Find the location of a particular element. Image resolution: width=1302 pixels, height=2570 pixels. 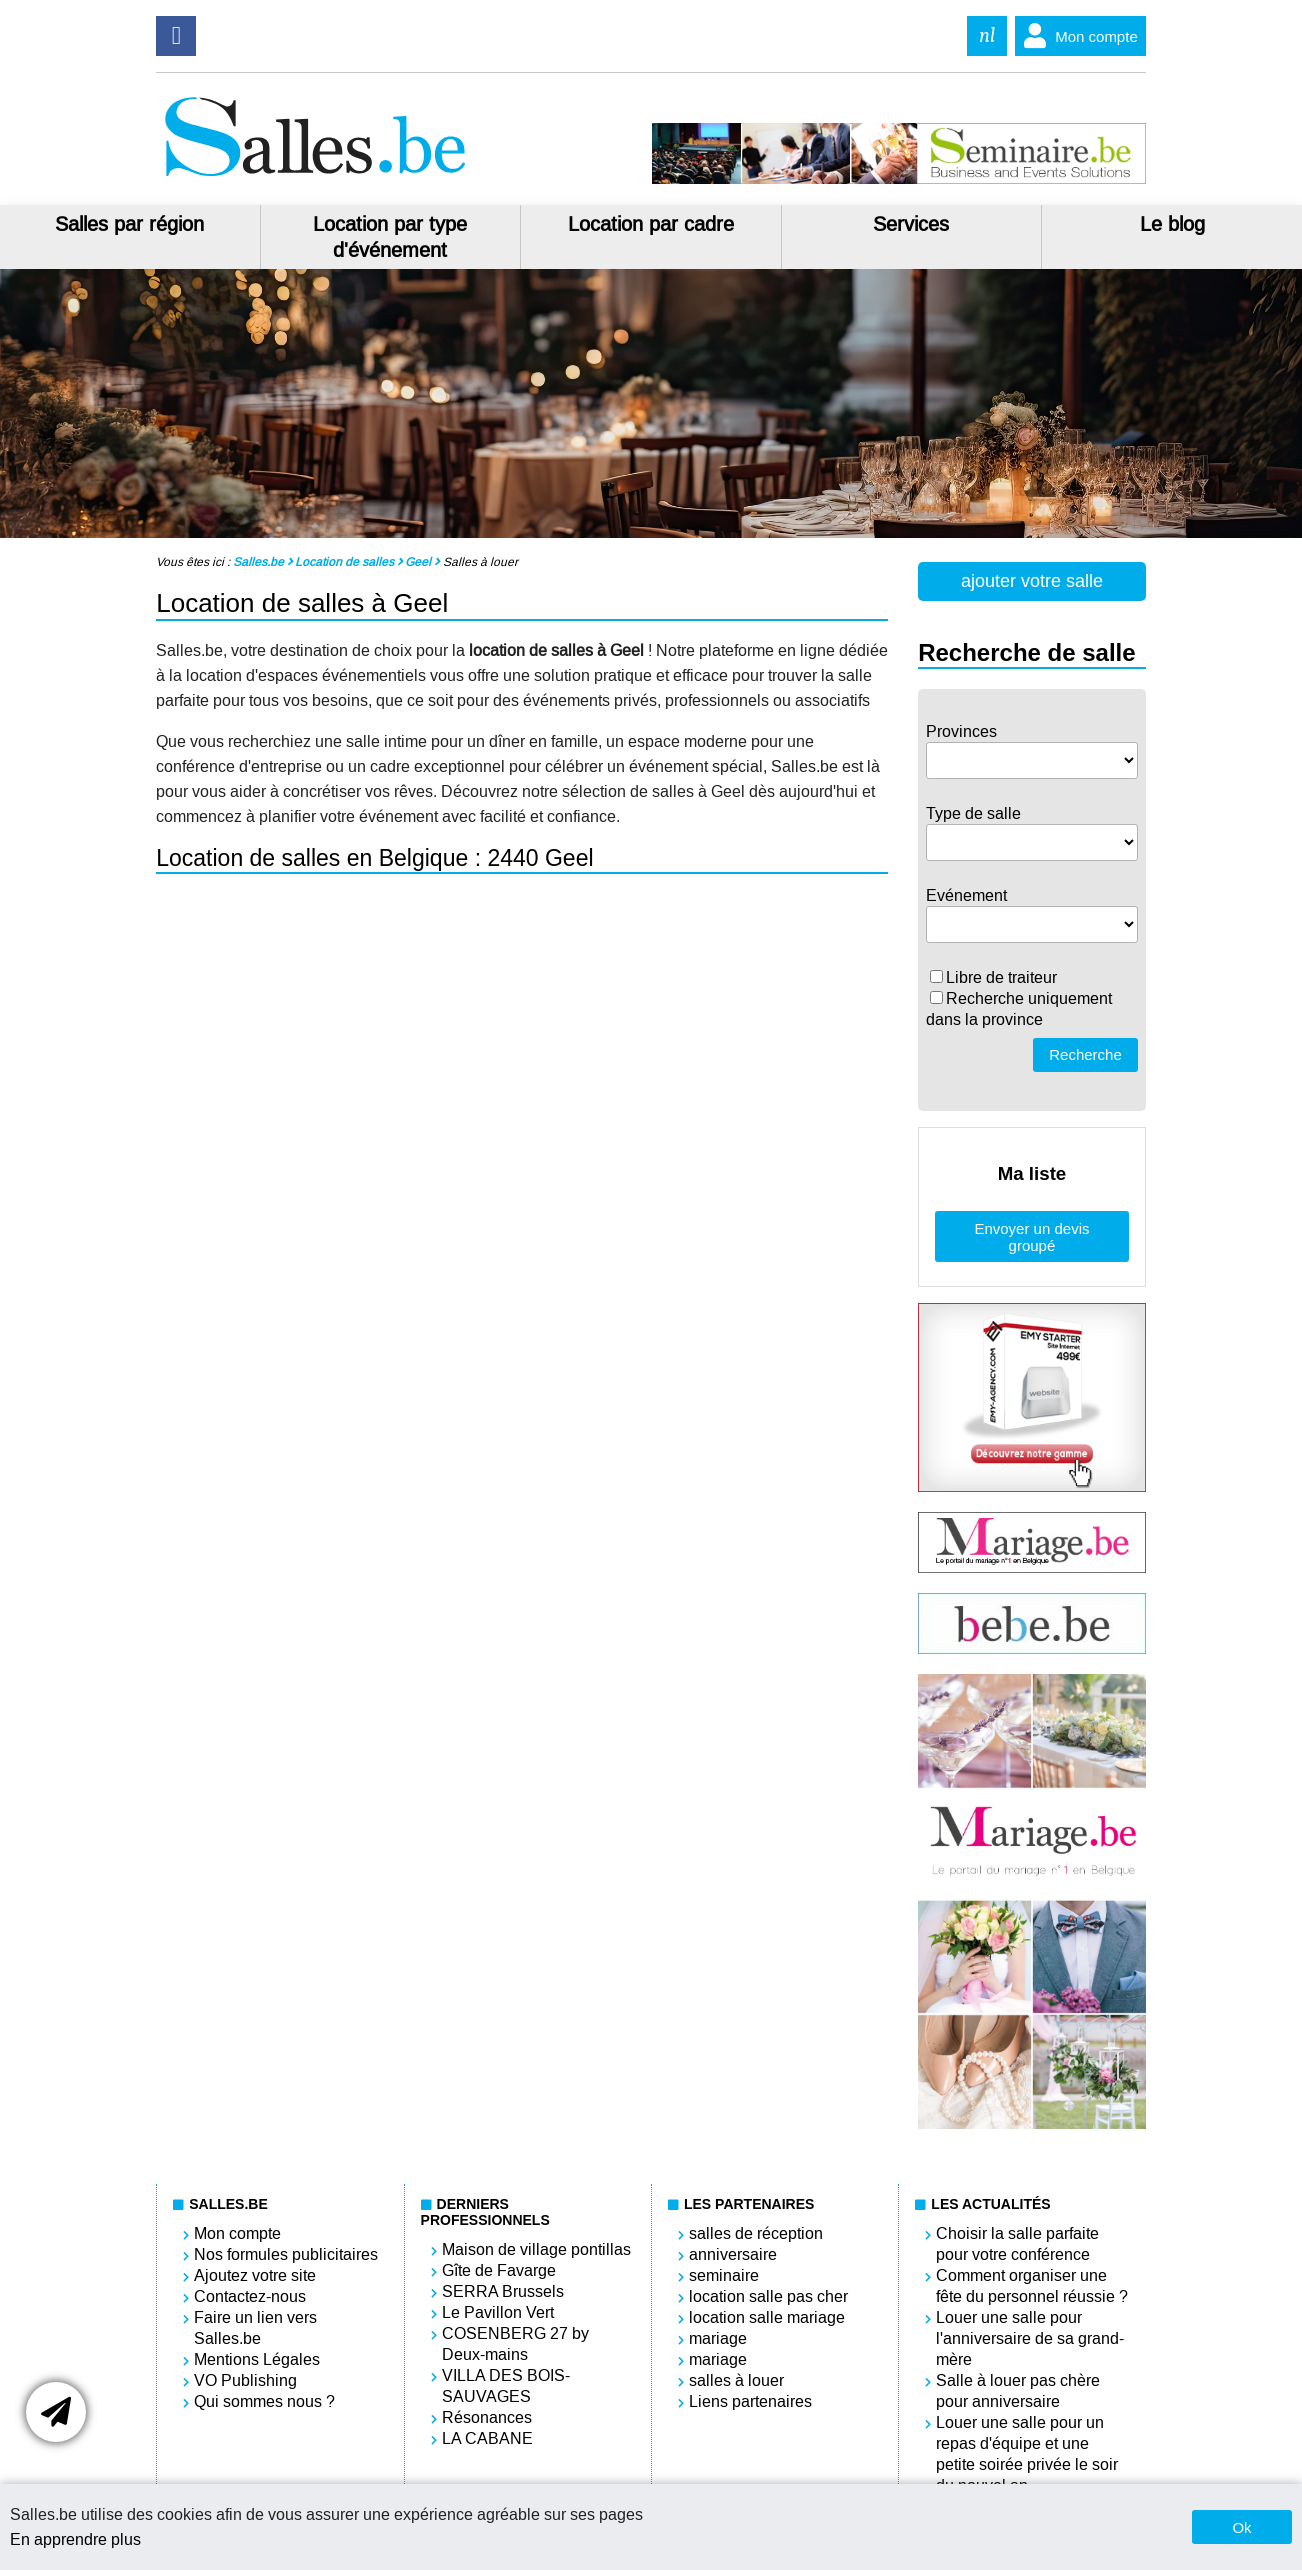

Nos formules publicitaires is located at coordinates (286, 2254).